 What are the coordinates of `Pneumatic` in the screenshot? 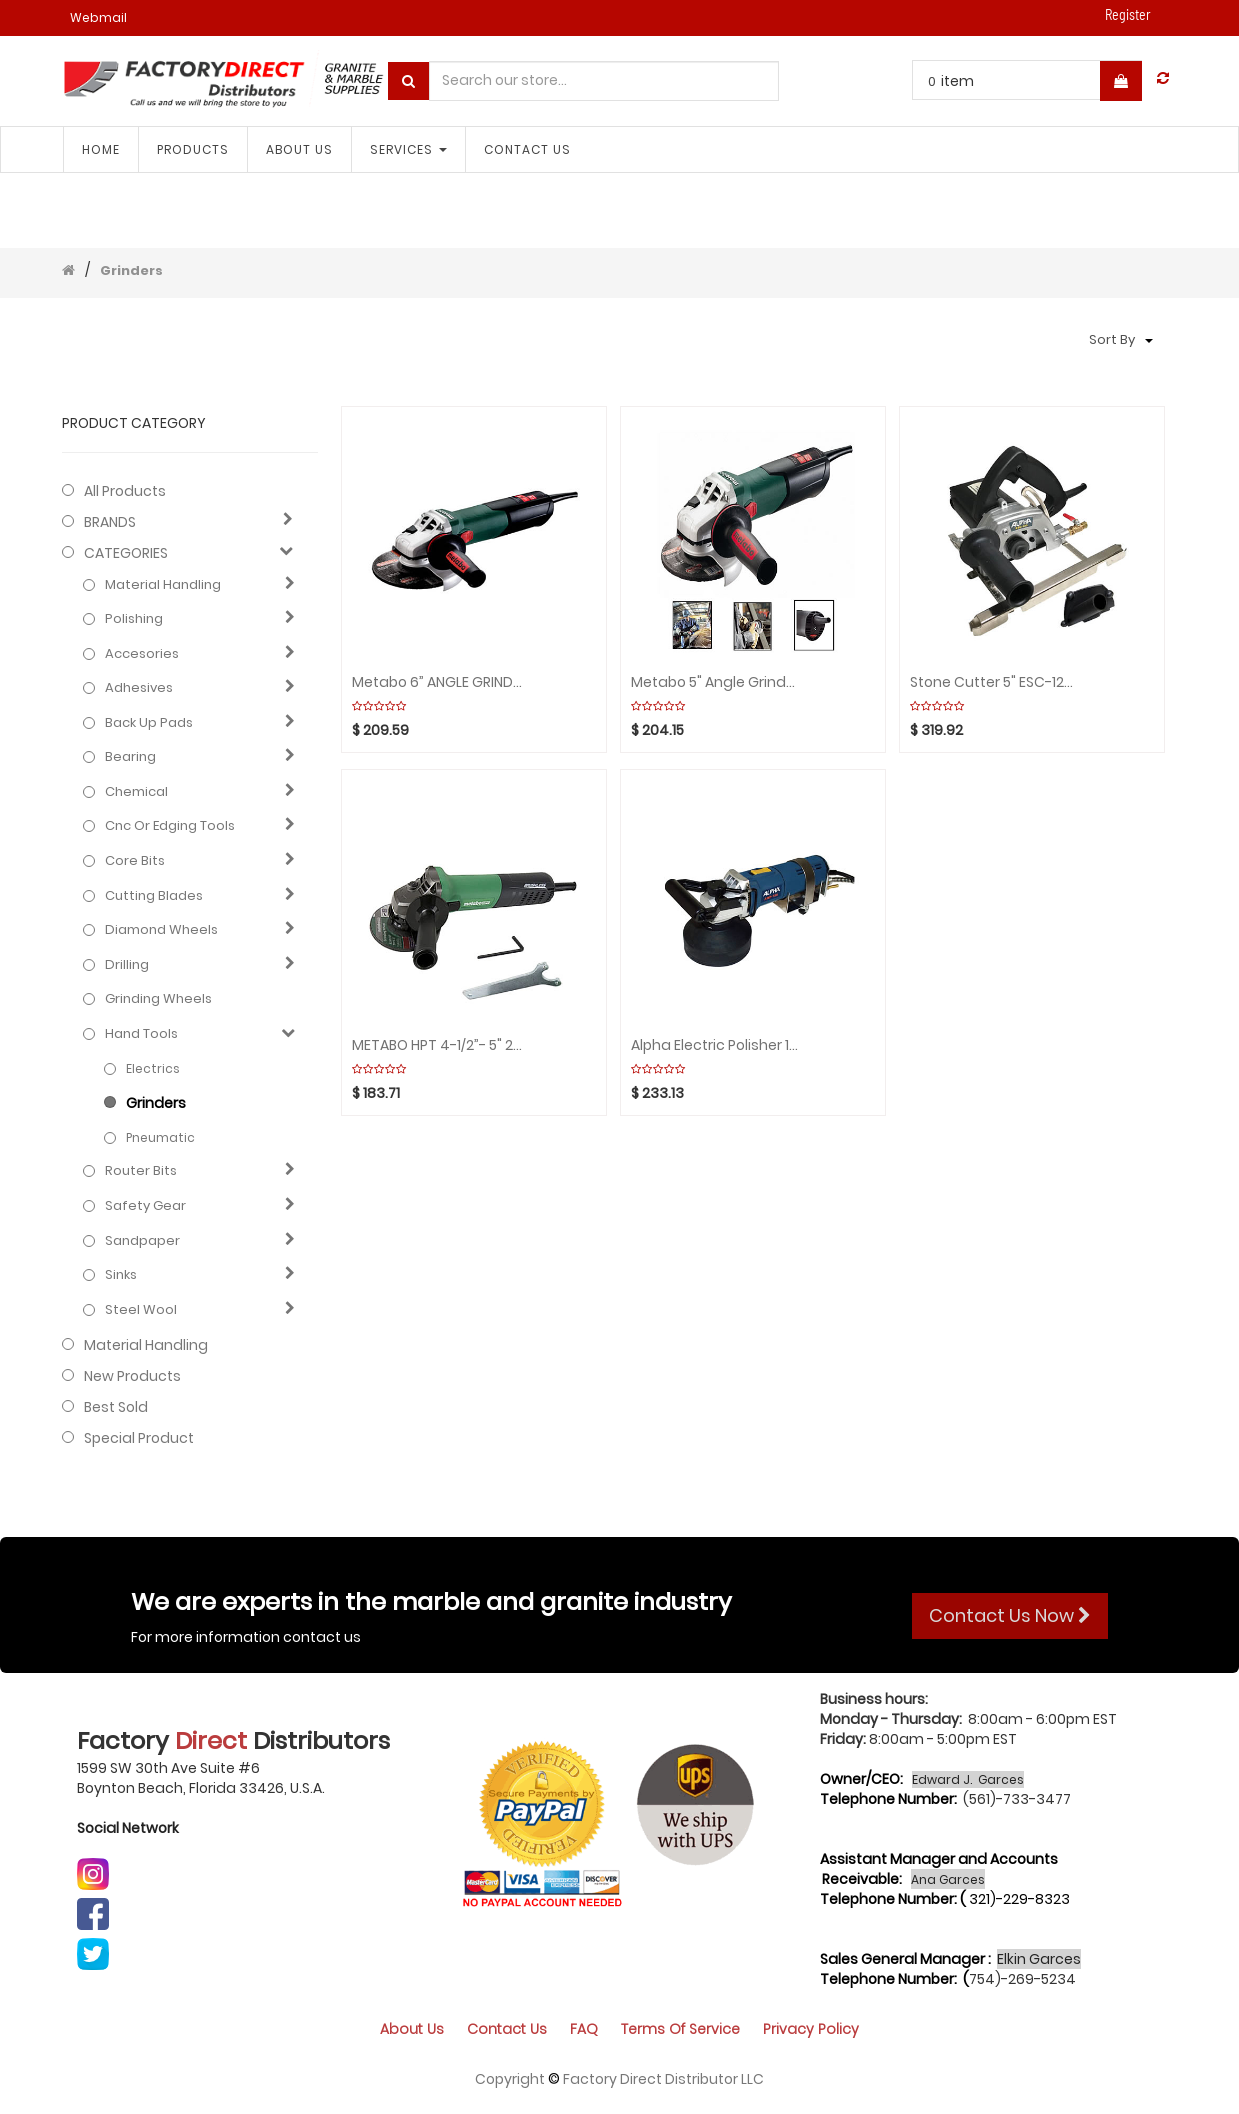 It's located at (160, 1137).